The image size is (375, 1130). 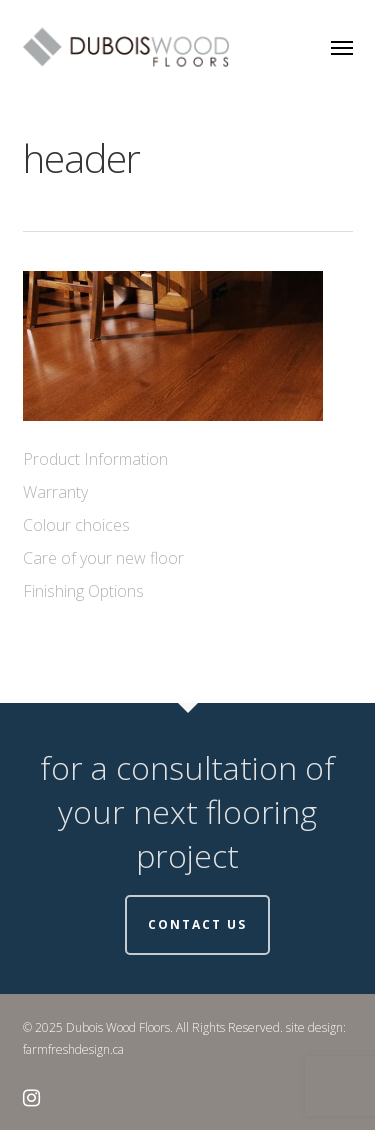 What do you see at coordinates (95, 459) in the screenshot?
I see `Product Information` at bounding box center [95, 459].